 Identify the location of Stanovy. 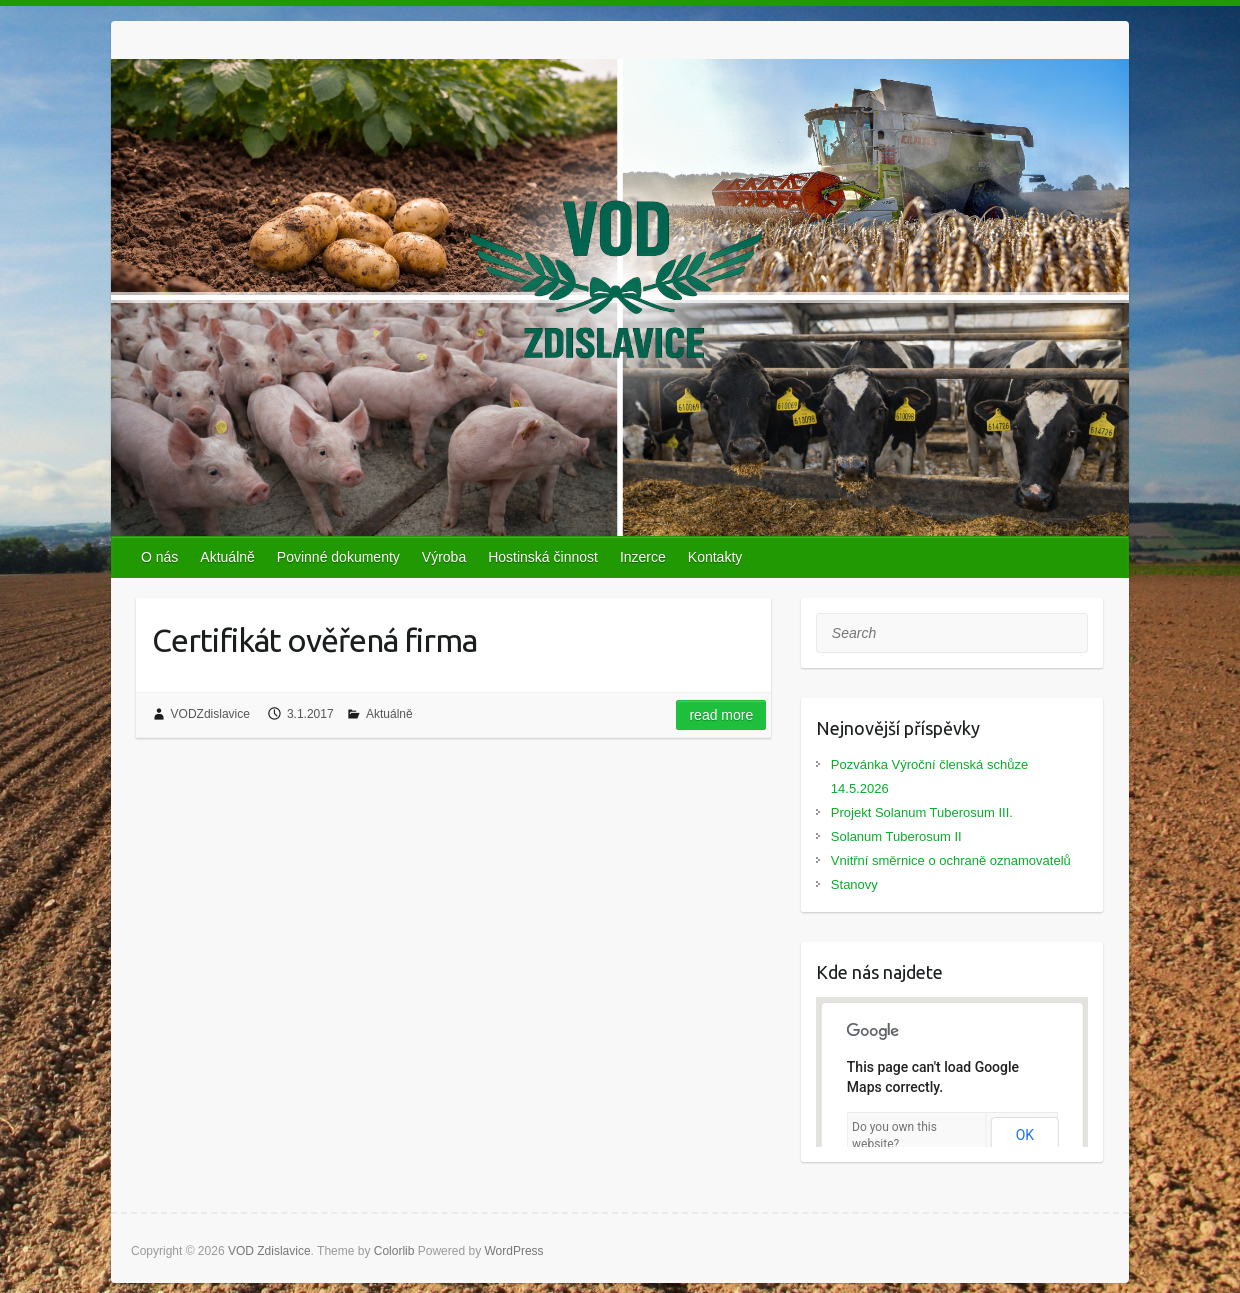
(854, 884).